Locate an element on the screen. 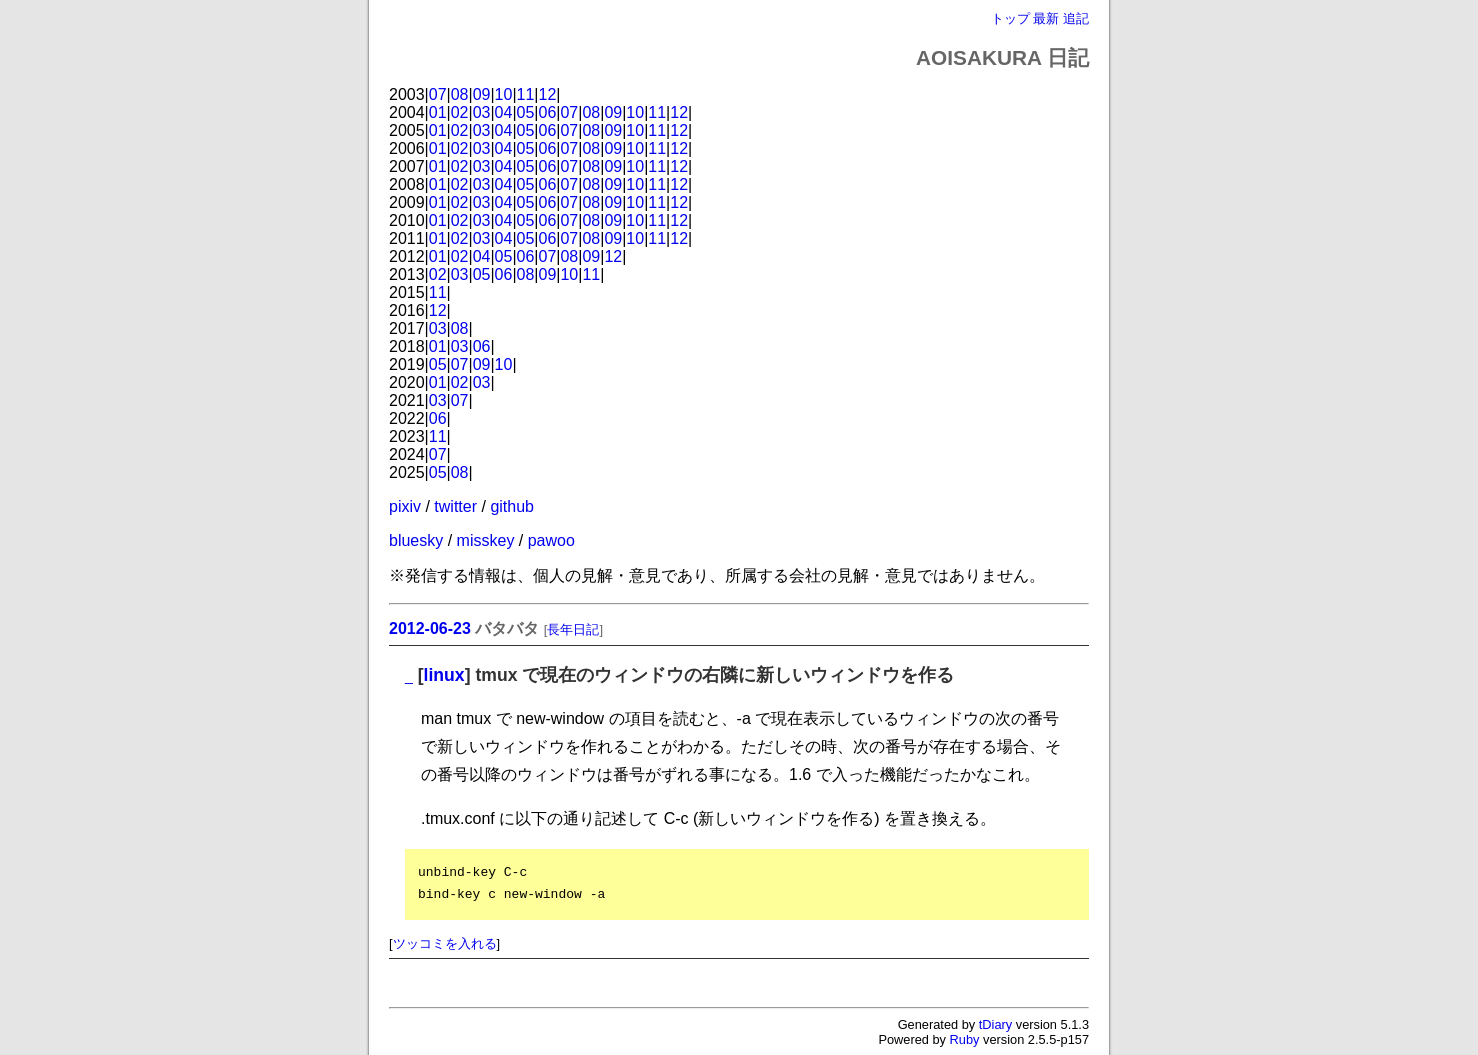 The image size is (1478, 1055). 長年日記 is located at coordinates (573, 629).